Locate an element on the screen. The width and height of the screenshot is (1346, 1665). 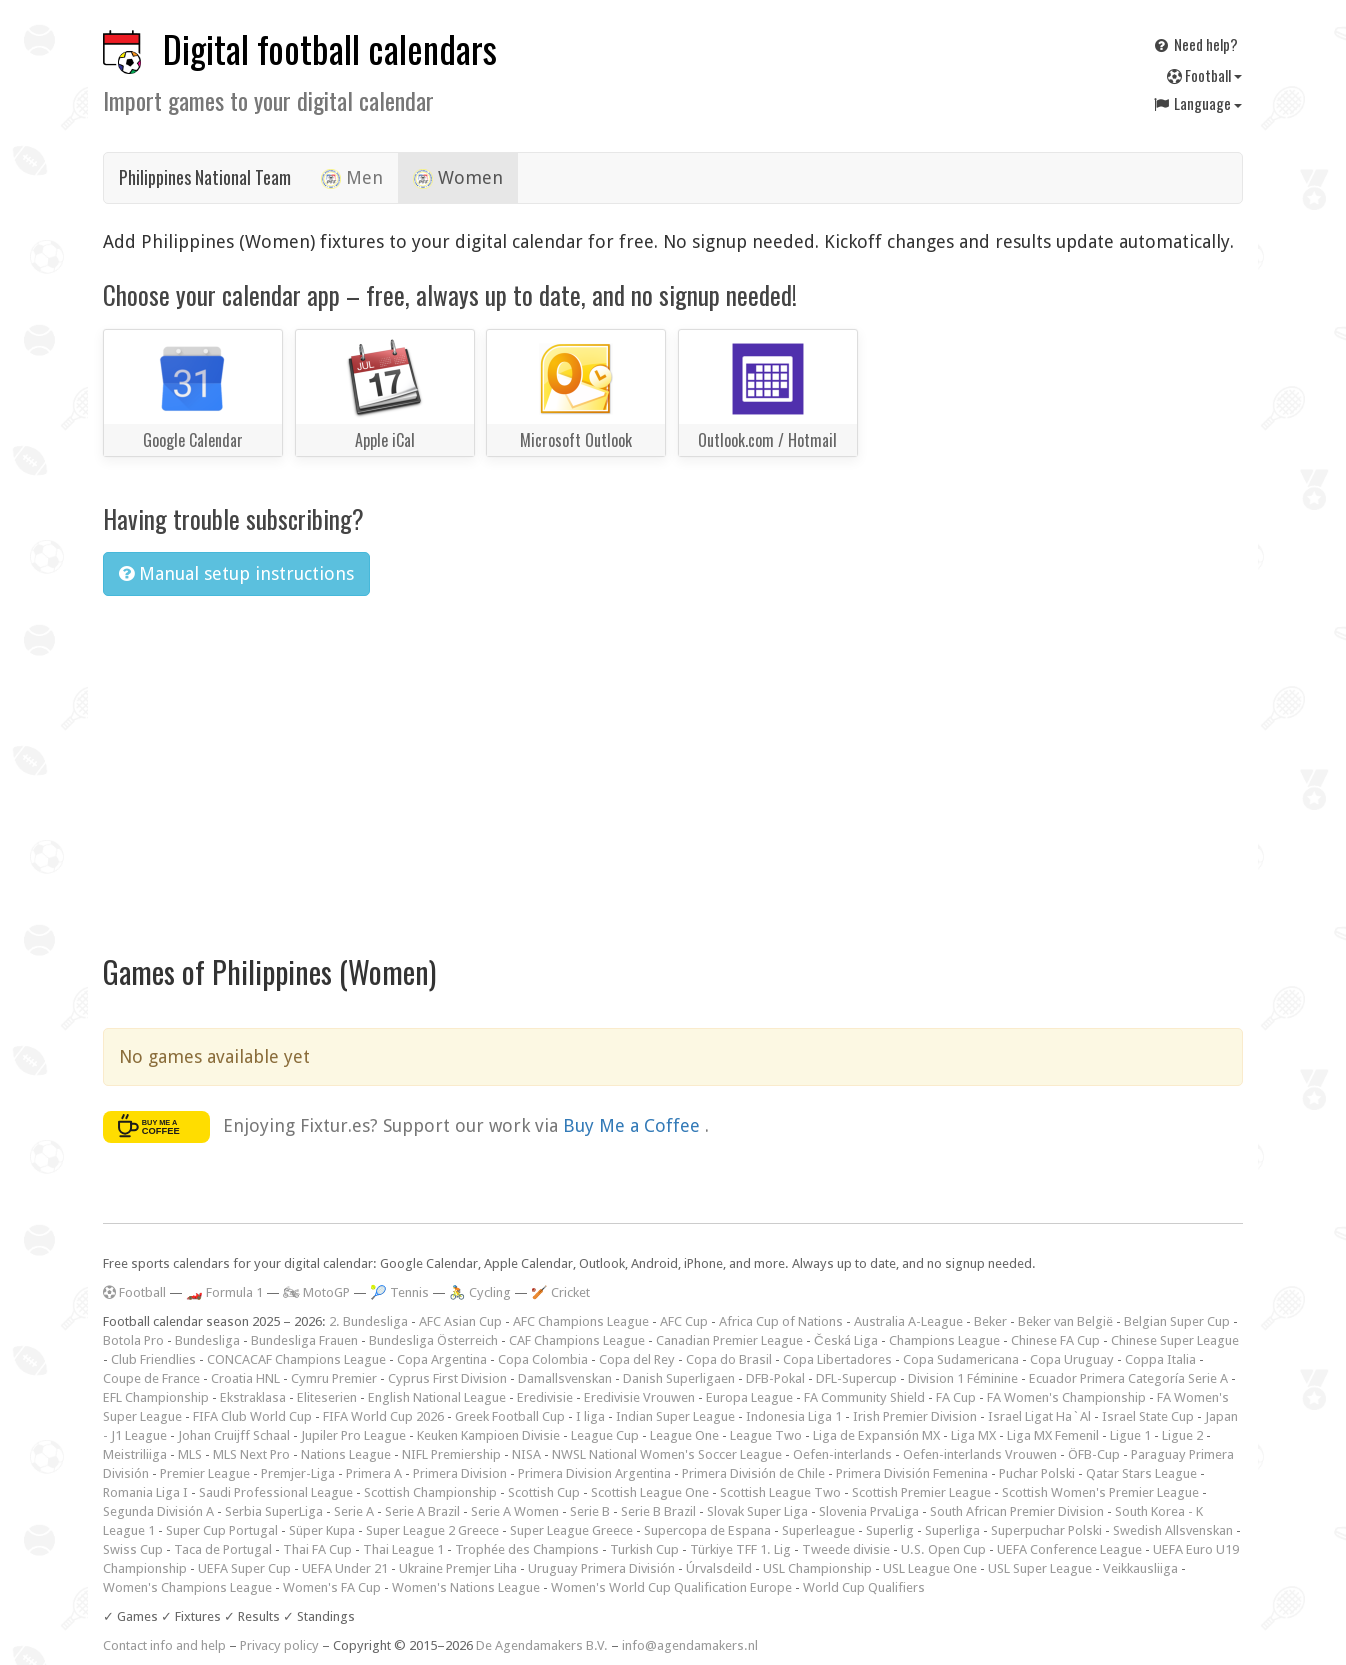
Club Friendlies is located at coordinates (153, 1359).